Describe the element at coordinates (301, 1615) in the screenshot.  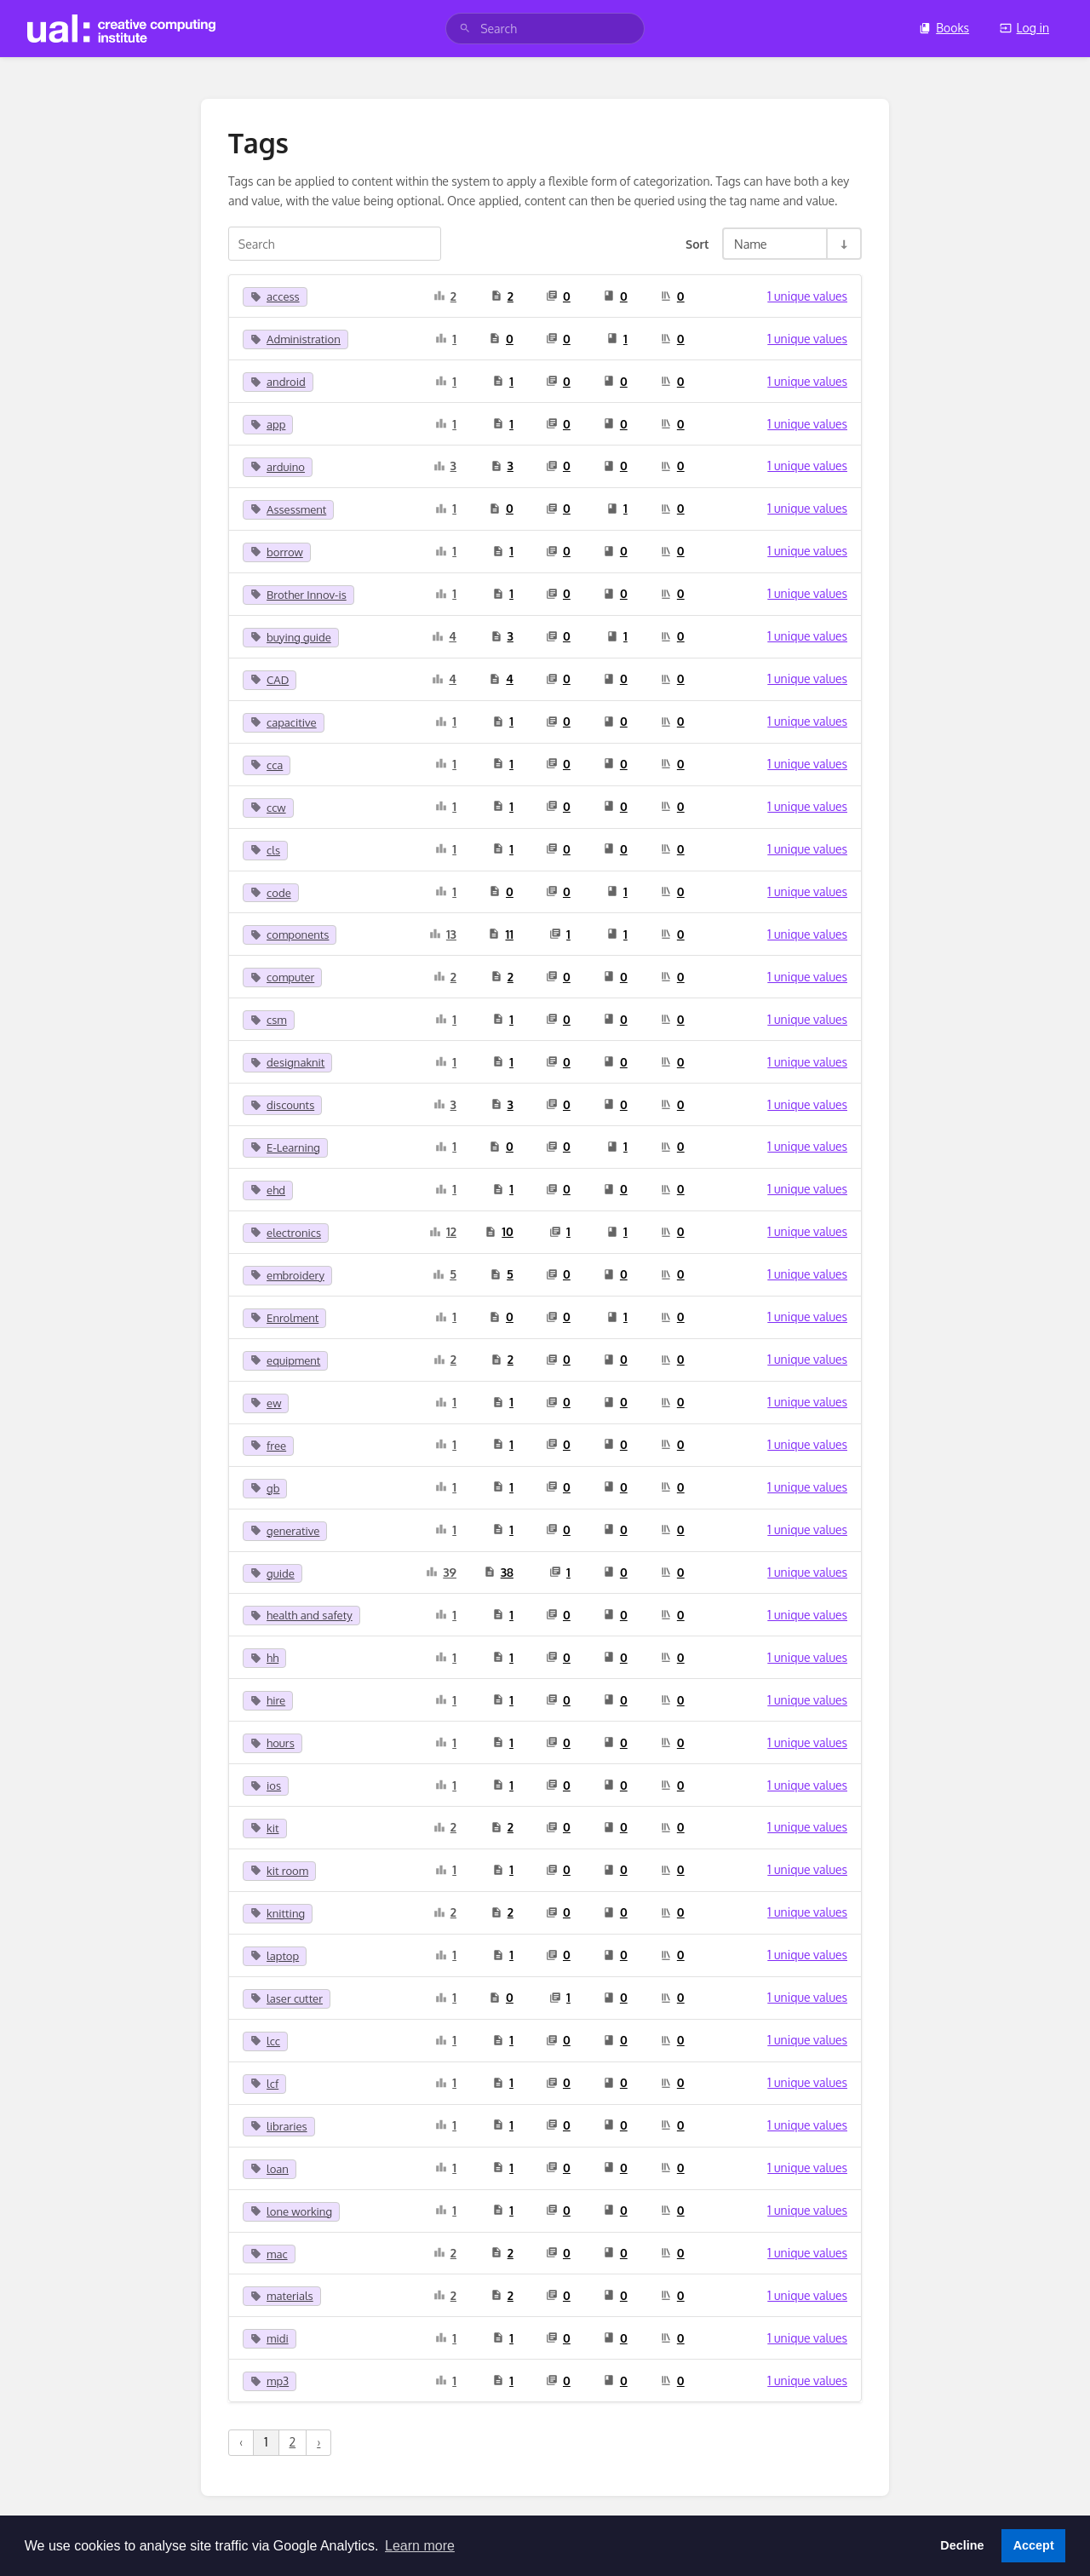
I see `health and safety` at that location.